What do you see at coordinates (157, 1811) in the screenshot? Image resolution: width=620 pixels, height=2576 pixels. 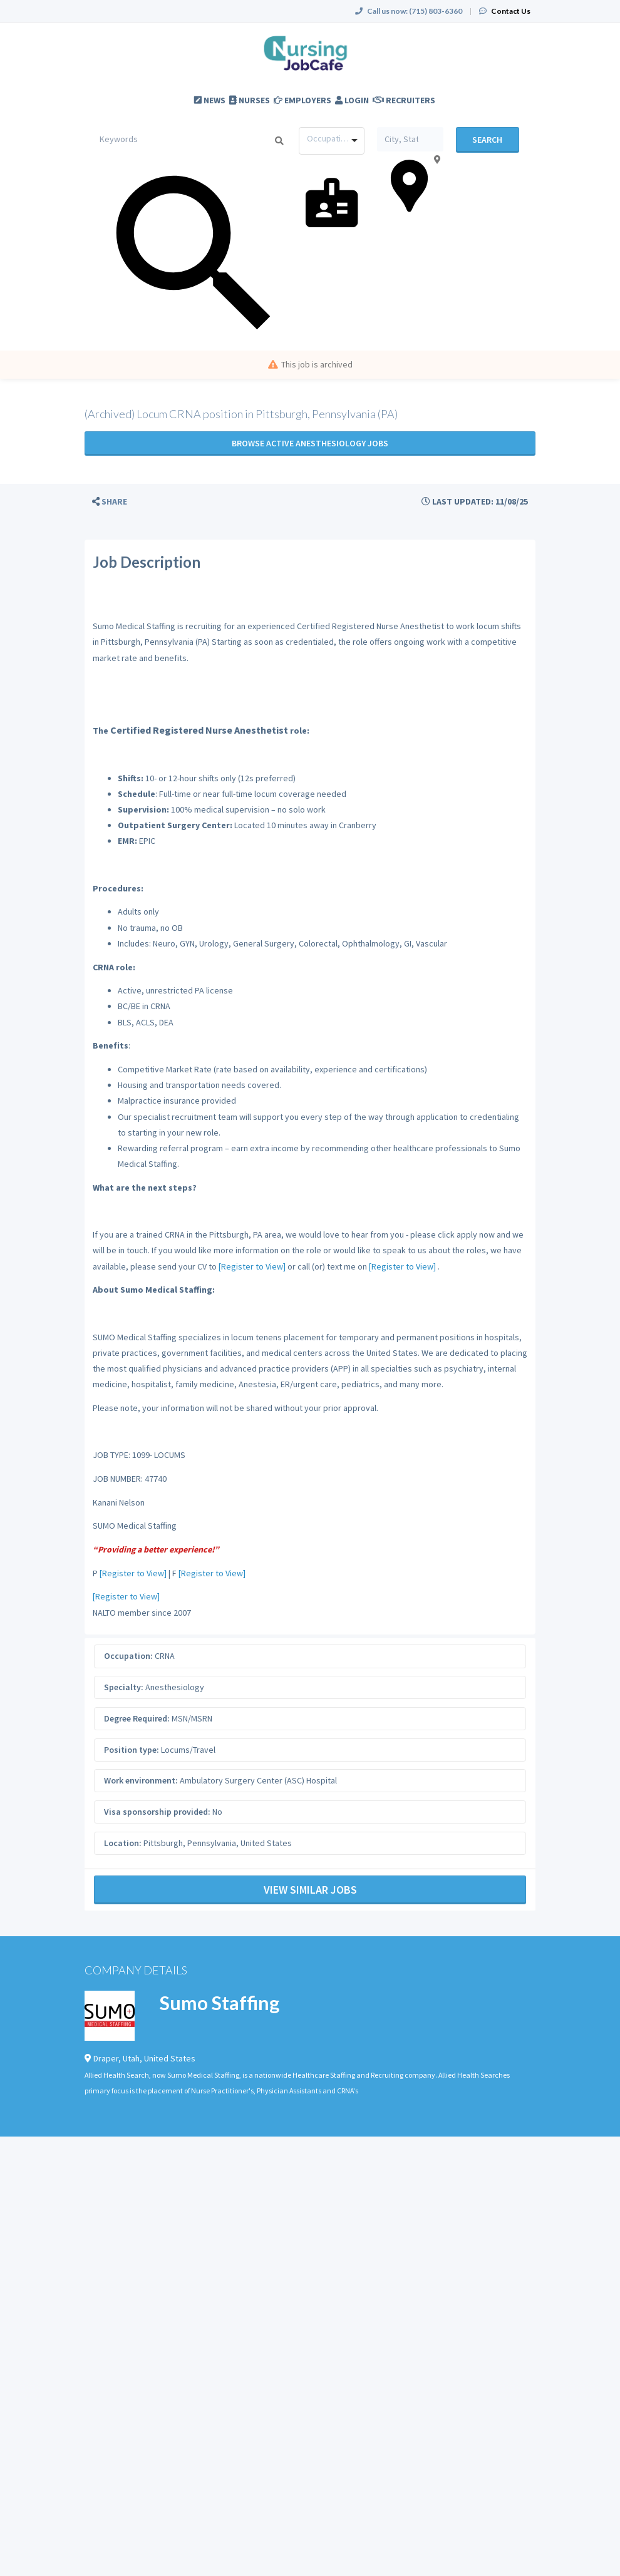 I see `Visa sponsorship provided:` at bounding box center [157, 1811].